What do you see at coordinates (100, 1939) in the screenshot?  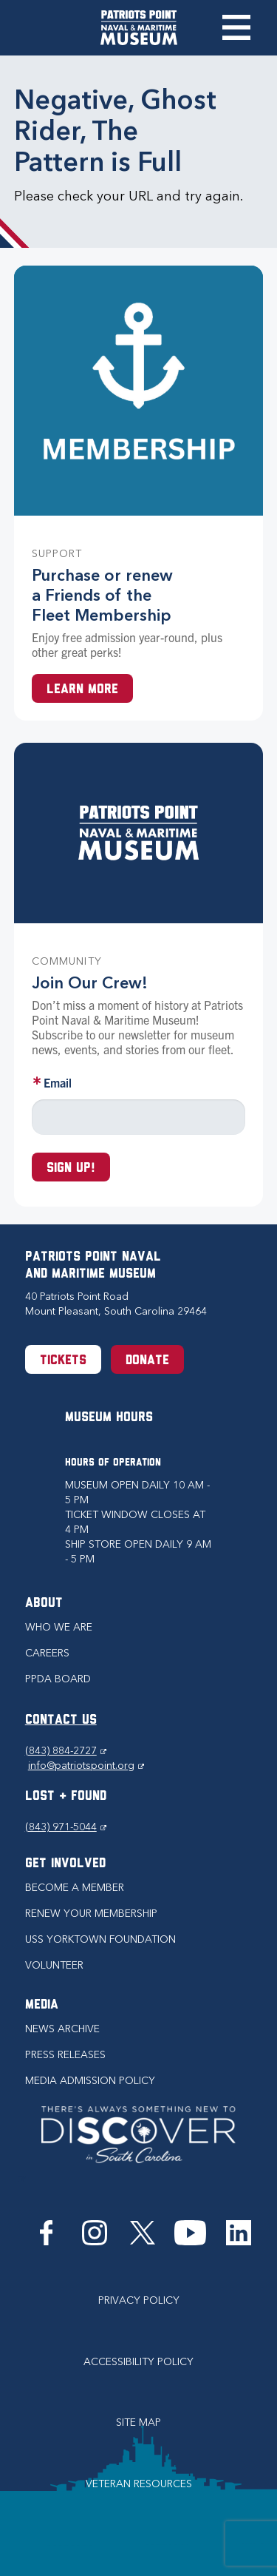 I see `USS Yorktown Foundation` at bounding box center [100, 1939].